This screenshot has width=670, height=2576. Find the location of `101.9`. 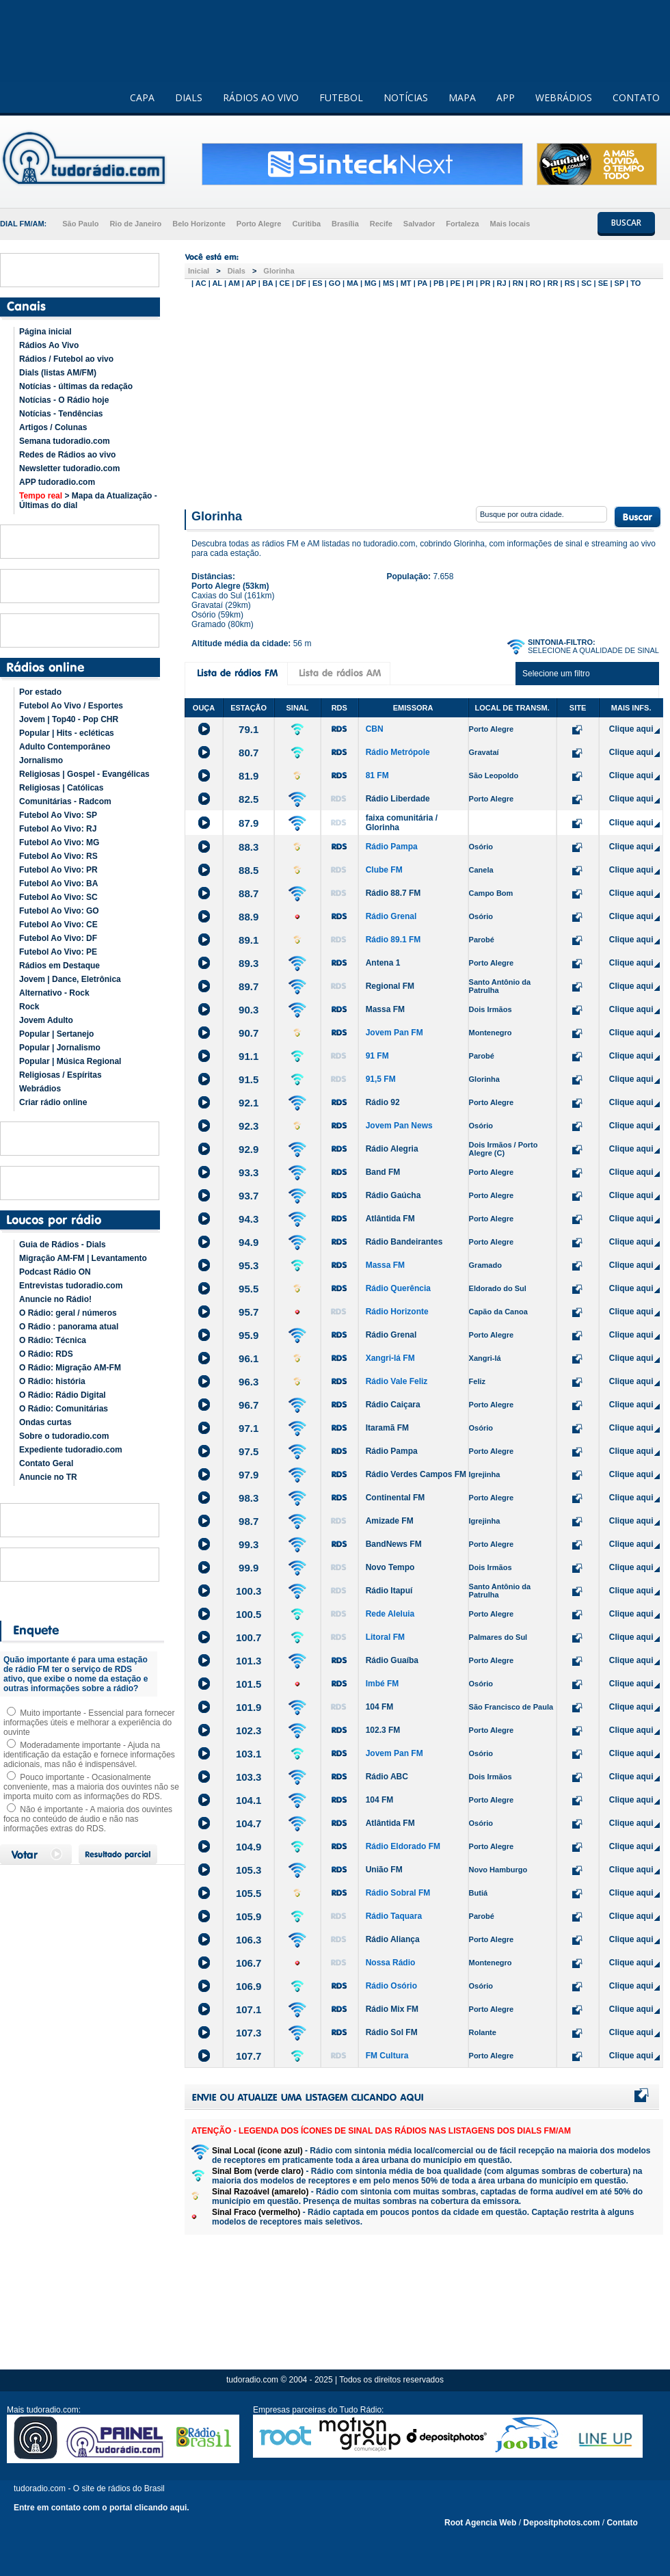

101.9 is located at coordinates (249, 1707).